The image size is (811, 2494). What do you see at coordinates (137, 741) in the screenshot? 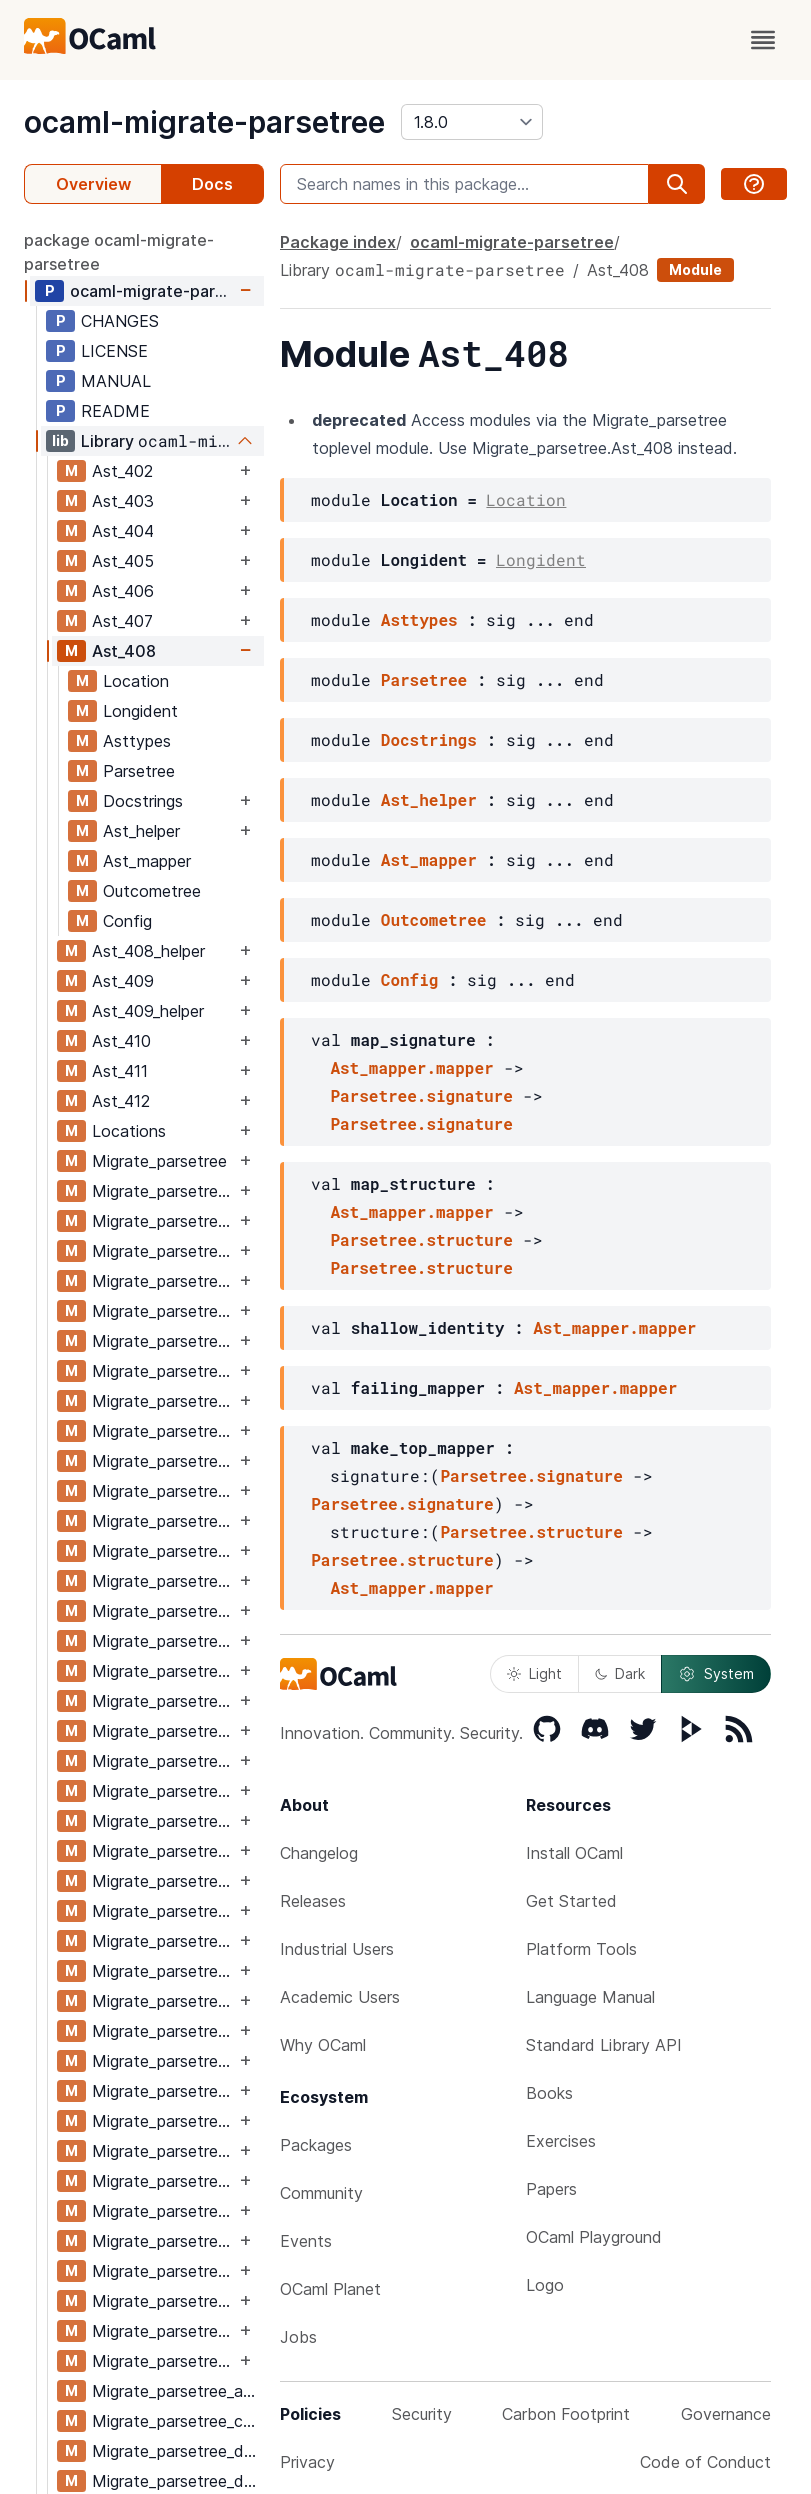
I see `Asttypes` at bounding box center [137, 741].